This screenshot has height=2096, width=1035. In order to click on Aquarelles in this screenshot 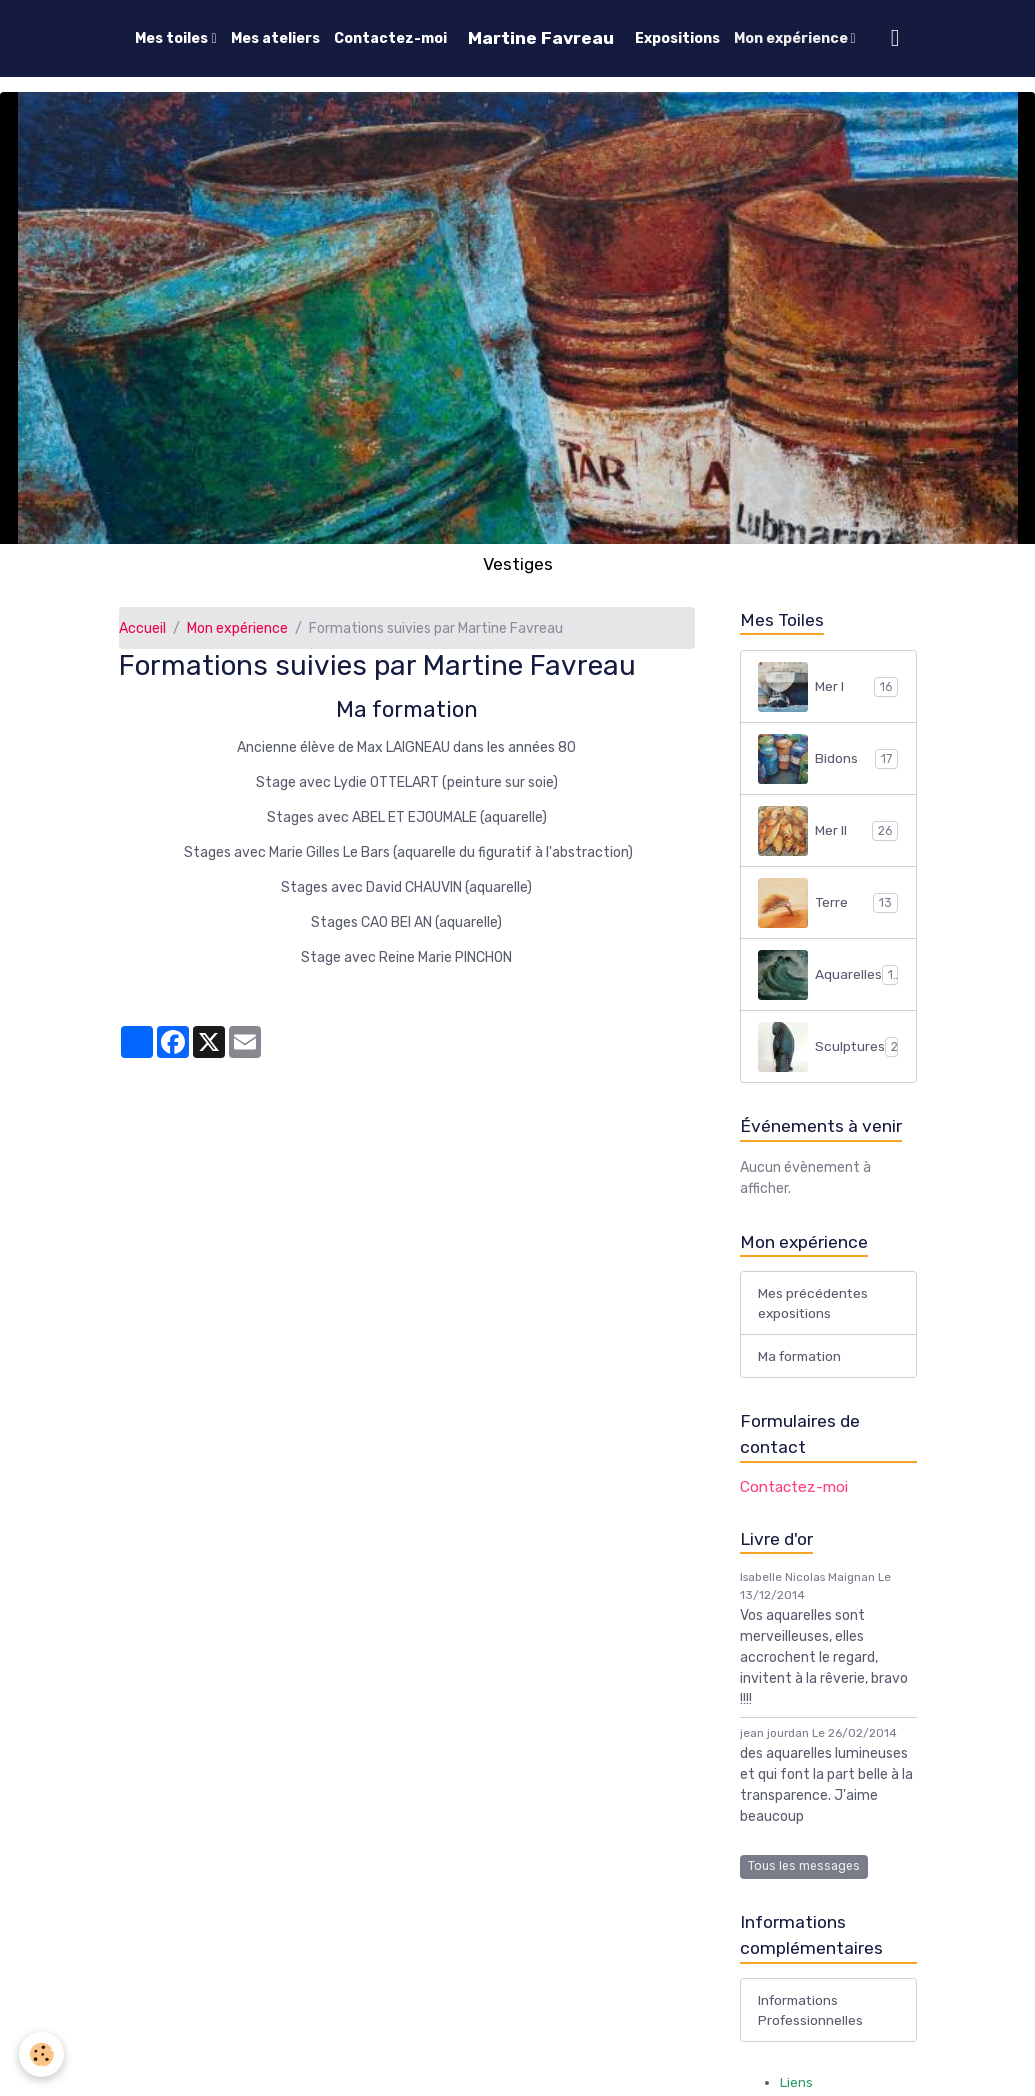, I will do `click(829, 975)`.